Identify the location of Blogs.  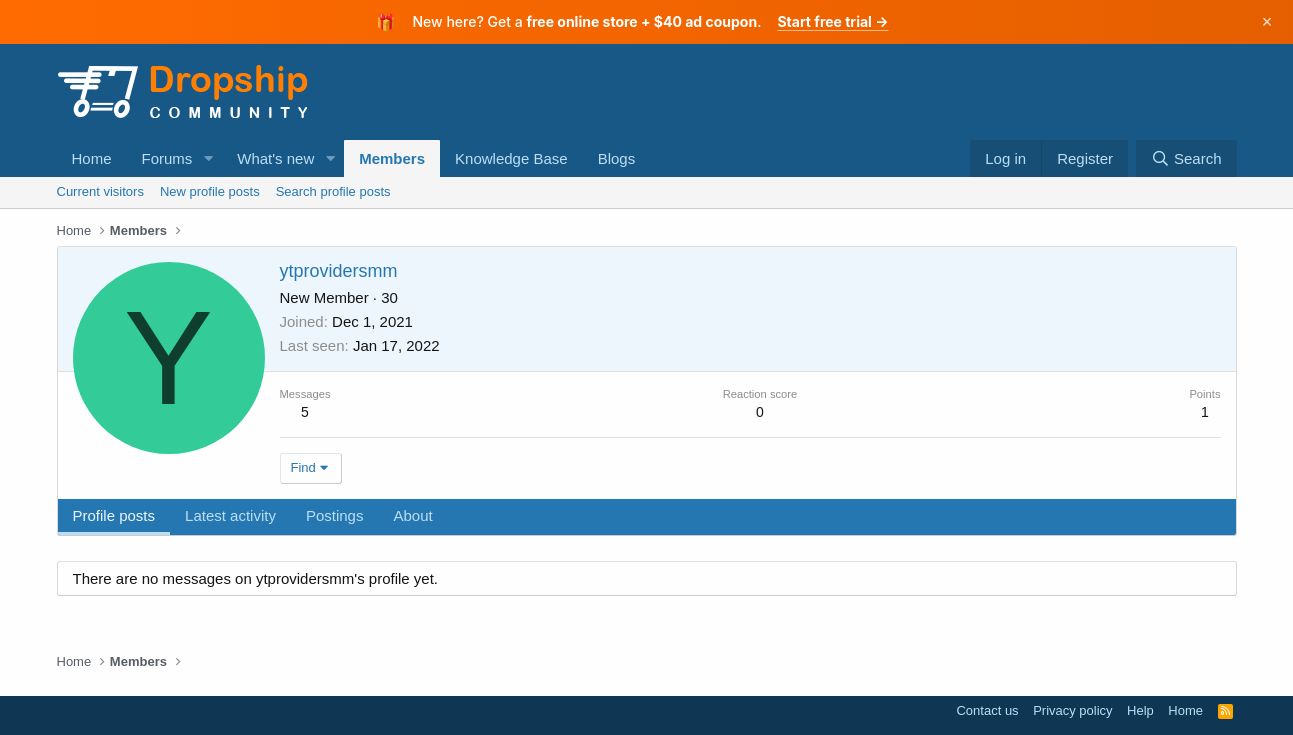
(617, 158).